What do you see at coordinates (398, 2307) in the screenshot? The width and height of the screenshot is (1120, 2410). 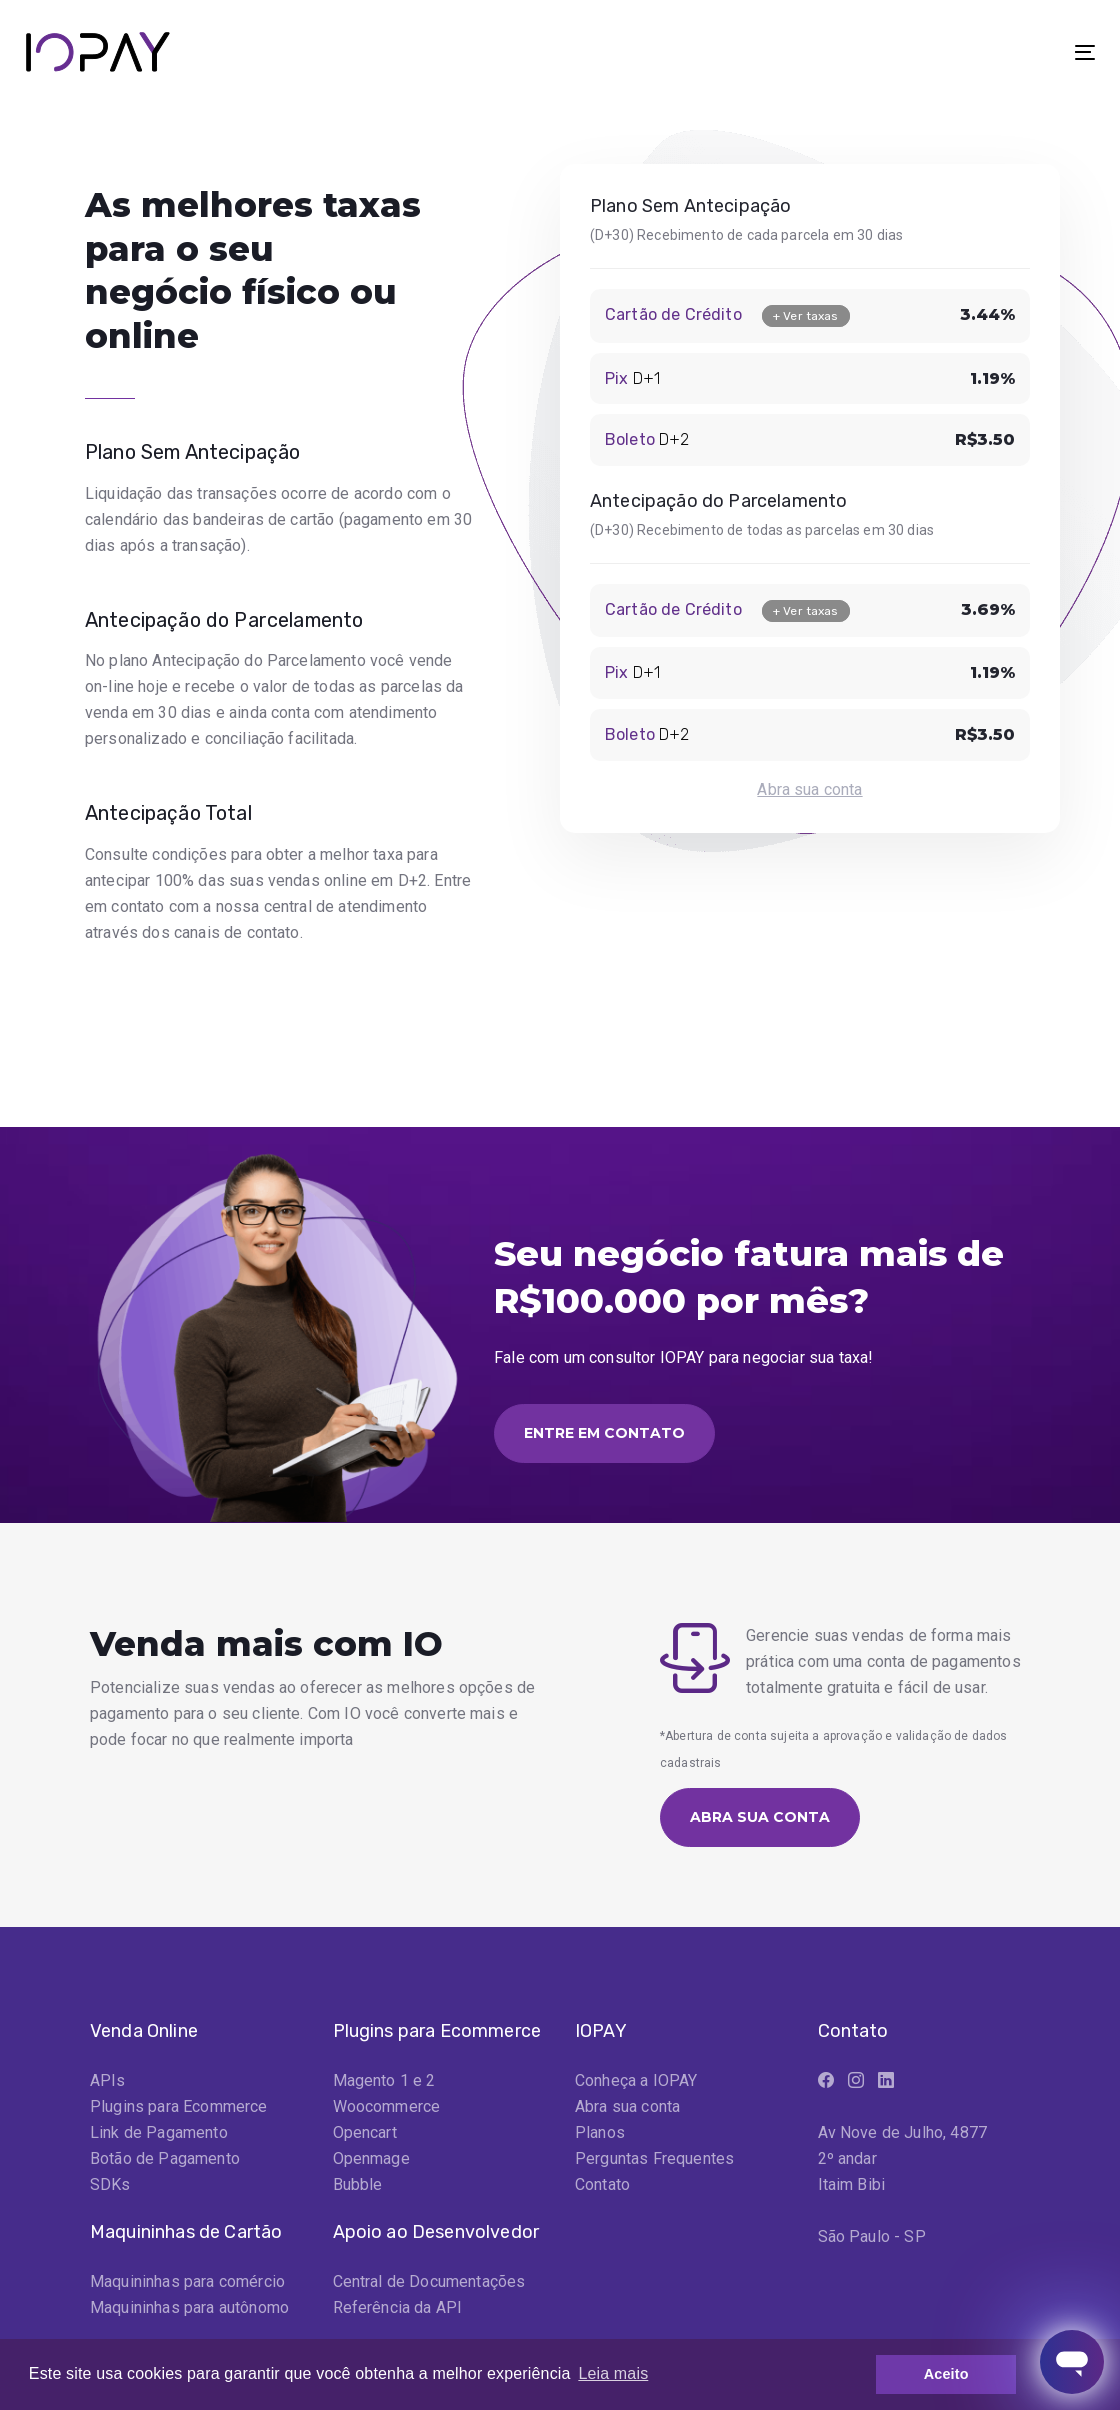 I see `Referência da API` at bounding box center [398, 2307].